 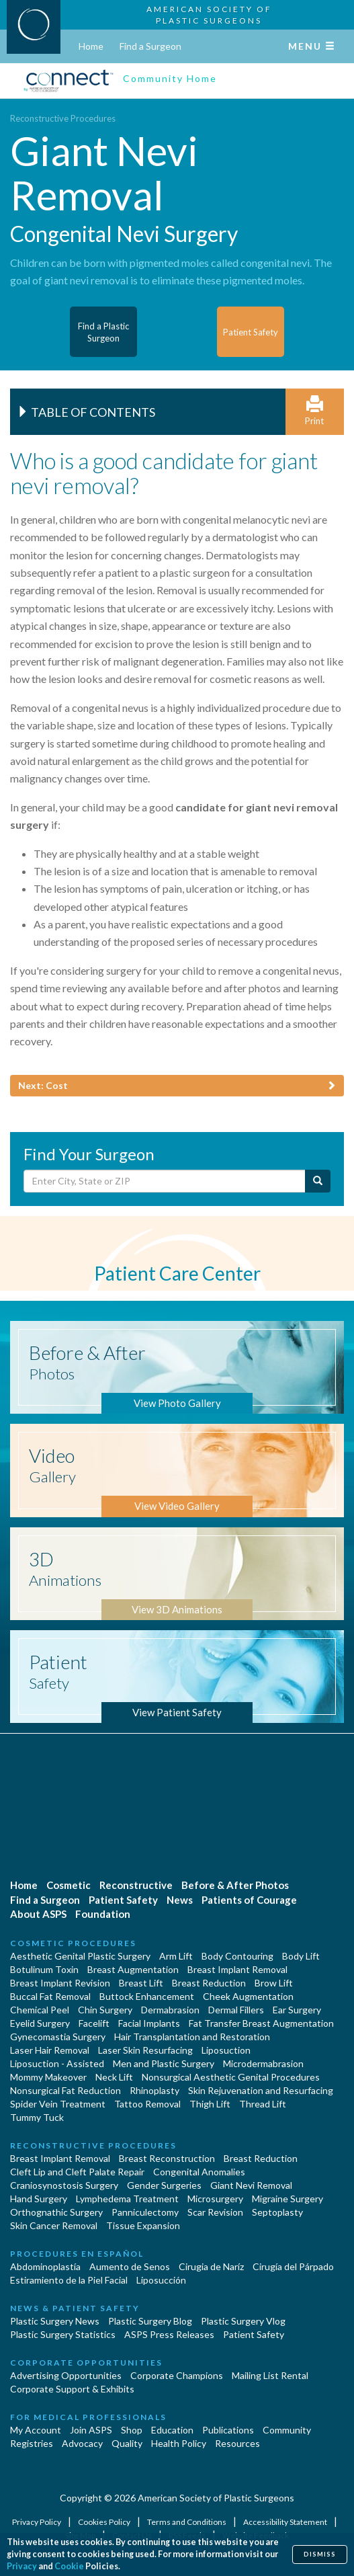 I want to click on Cirugia de Naríz, so click(x=211, y=2266).